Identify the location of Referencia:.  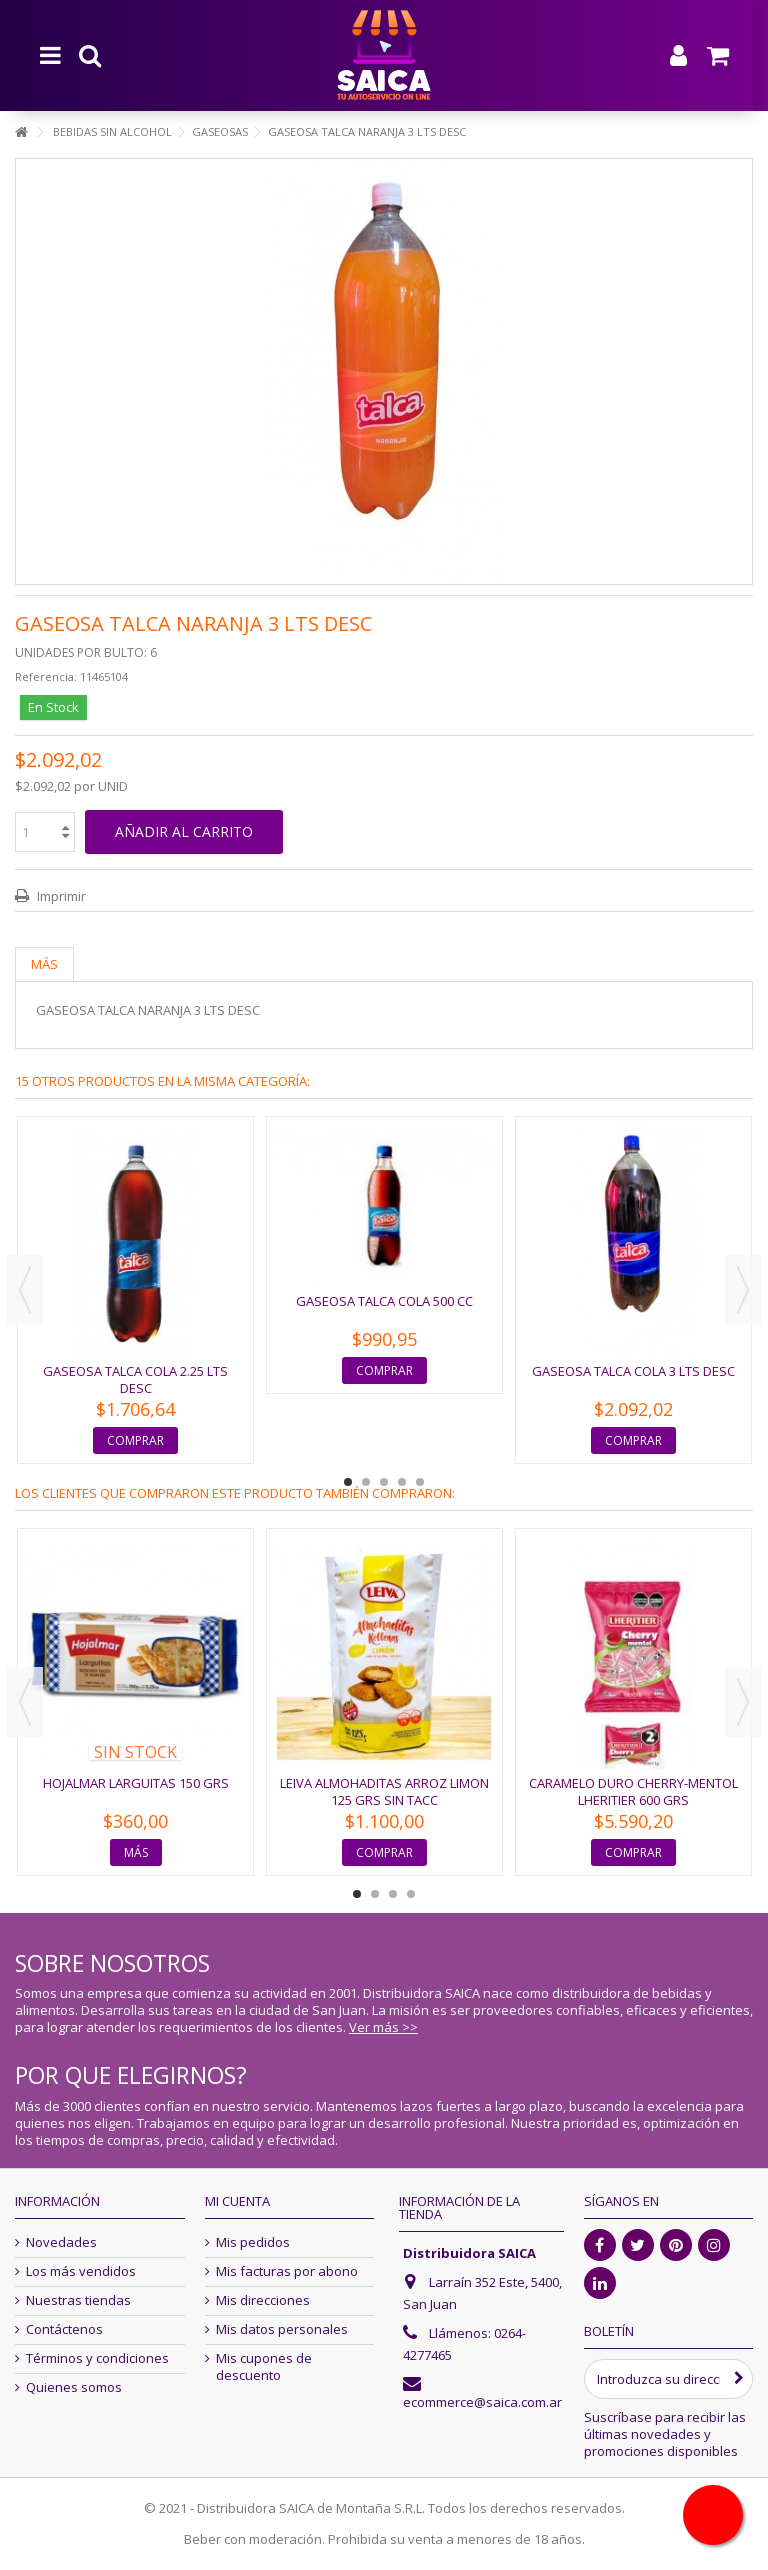
(46, 676).